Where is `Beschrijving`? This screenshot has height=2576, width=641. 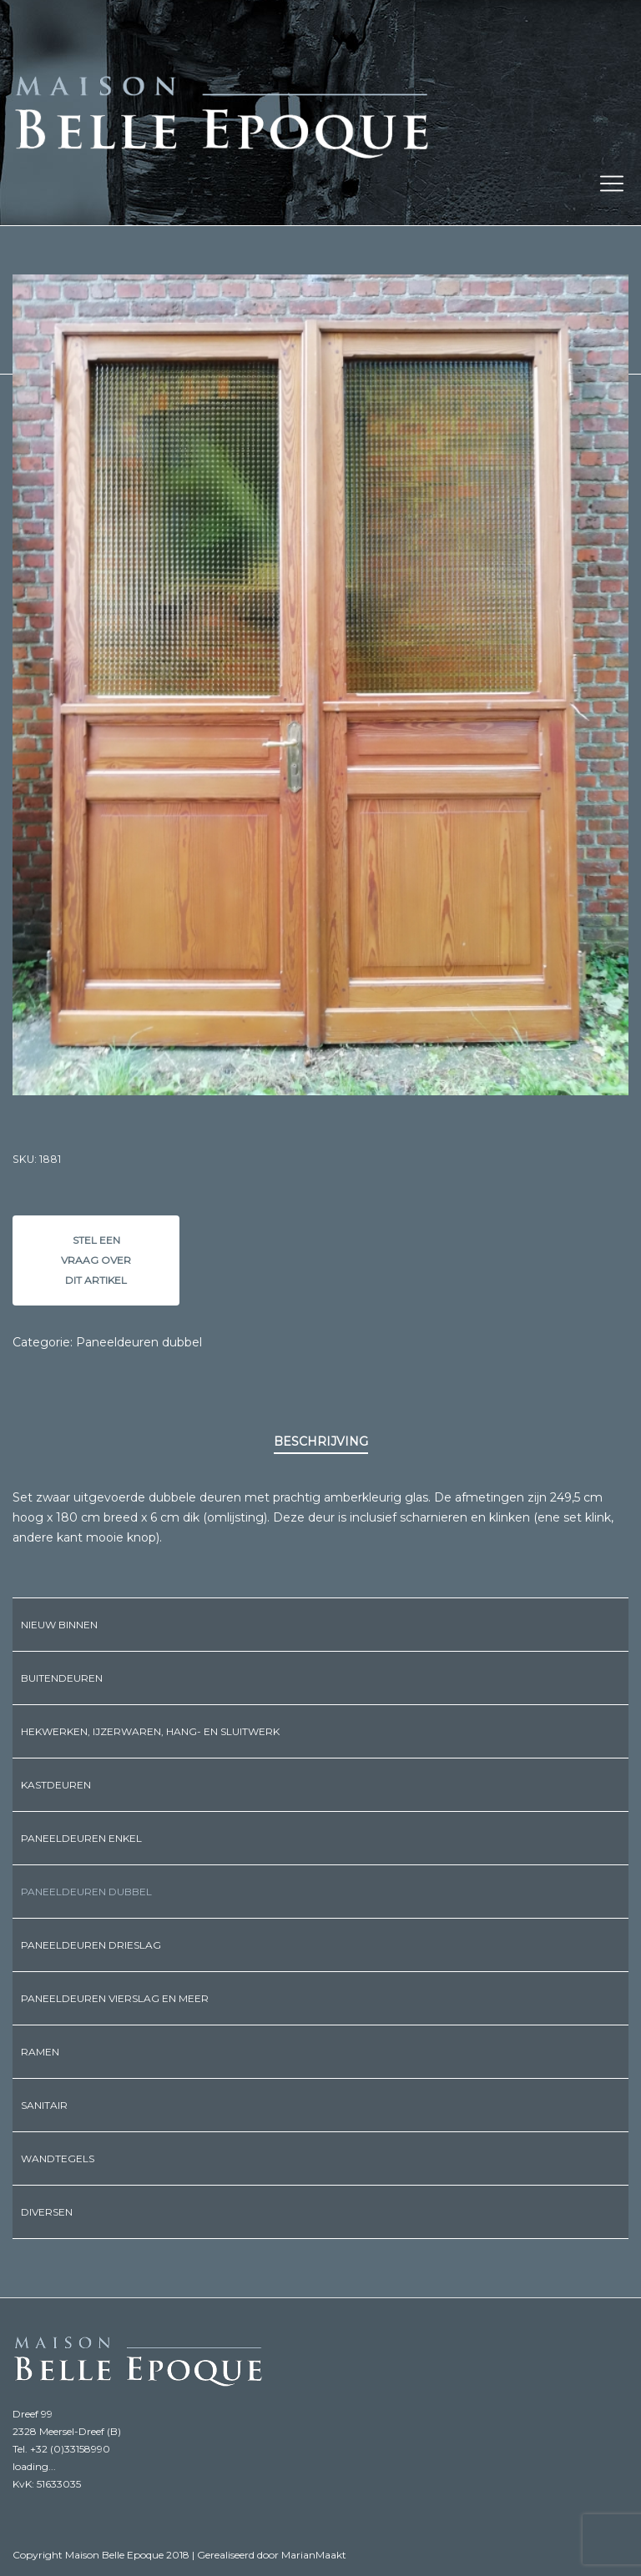
Beschrijving is located at coordinates (321, 1441).